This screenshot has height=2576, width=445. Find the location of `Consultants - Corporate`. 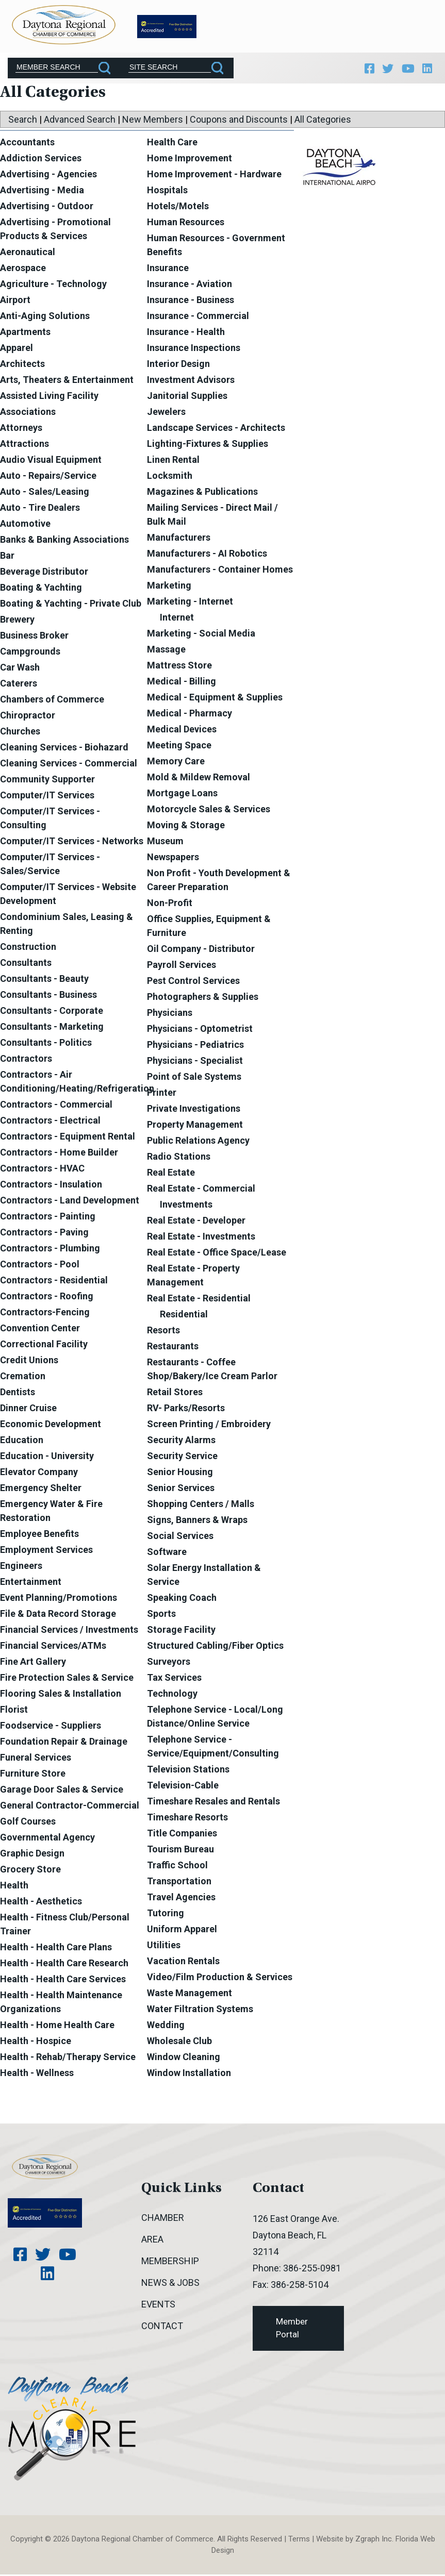

Consultants - Corporate is located at coordinates (51, 1012).